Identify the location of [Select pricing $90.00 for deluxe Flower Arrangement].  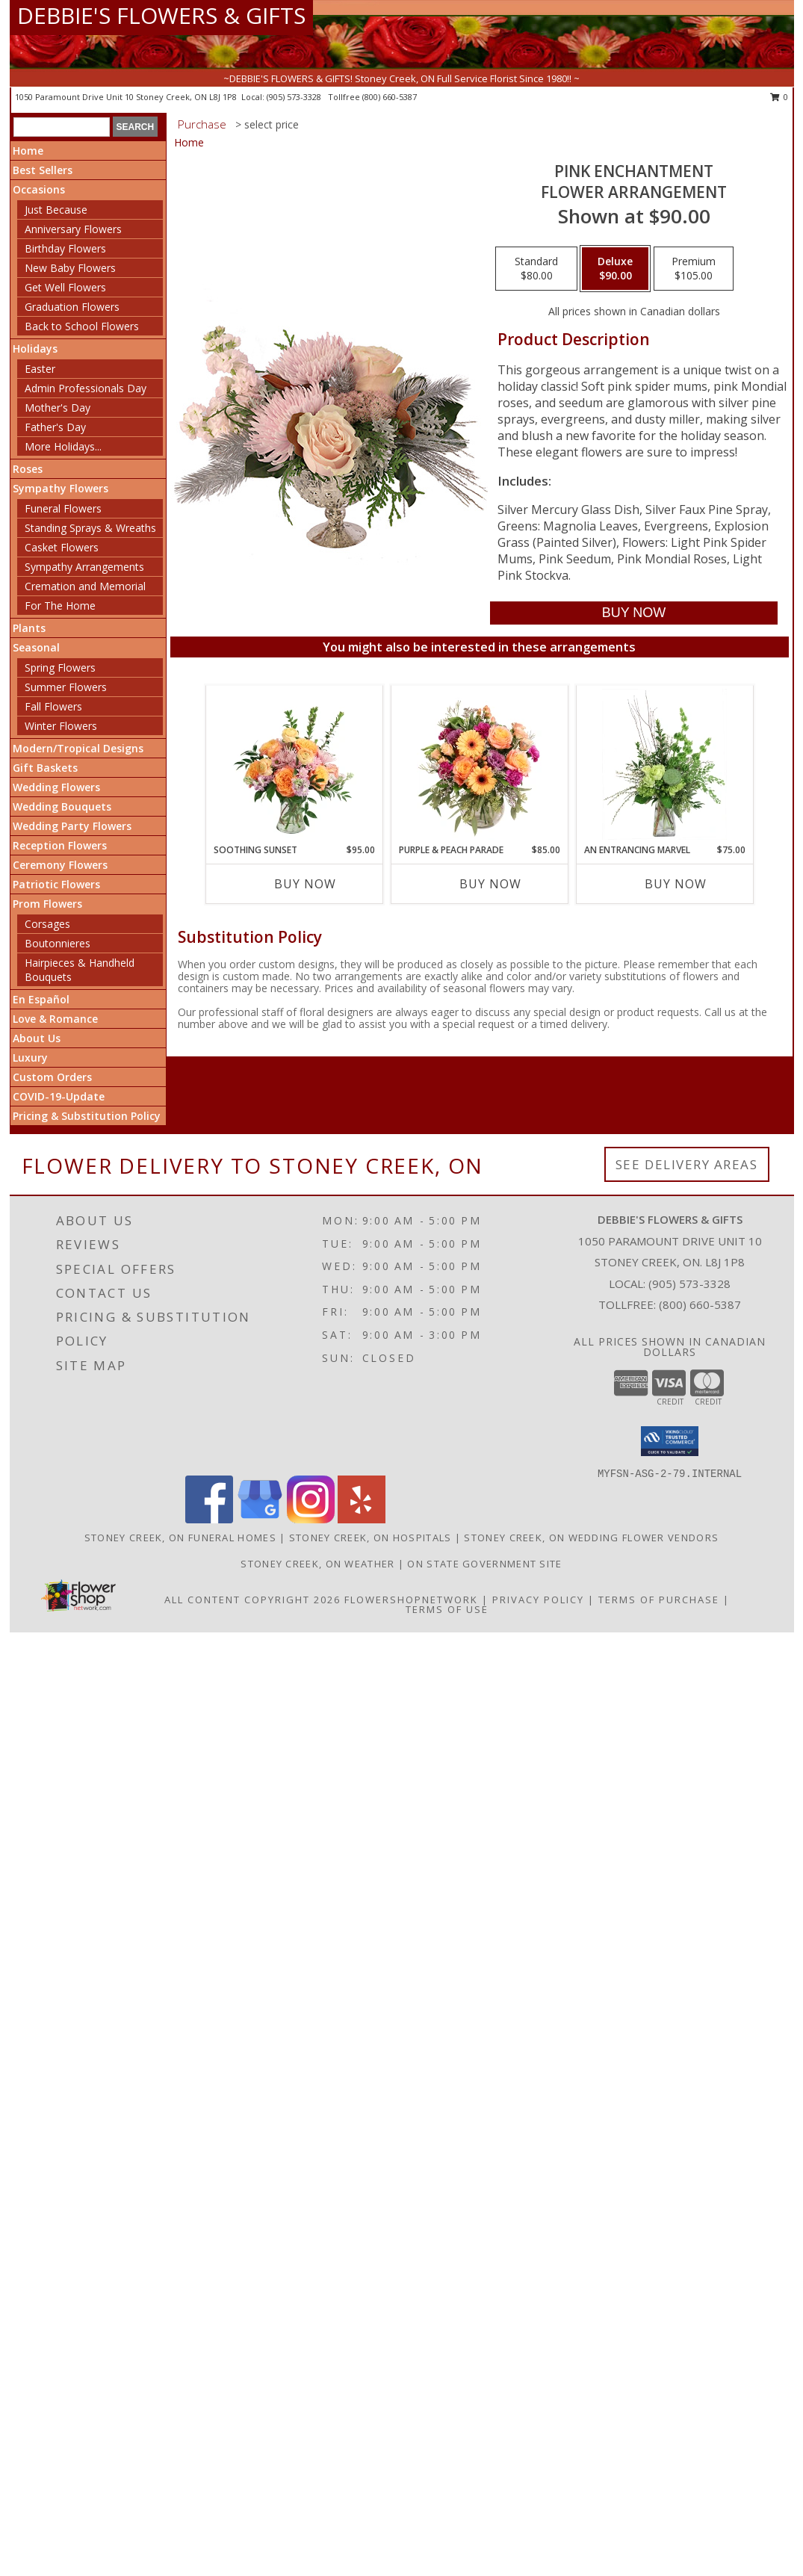
(615, 269).